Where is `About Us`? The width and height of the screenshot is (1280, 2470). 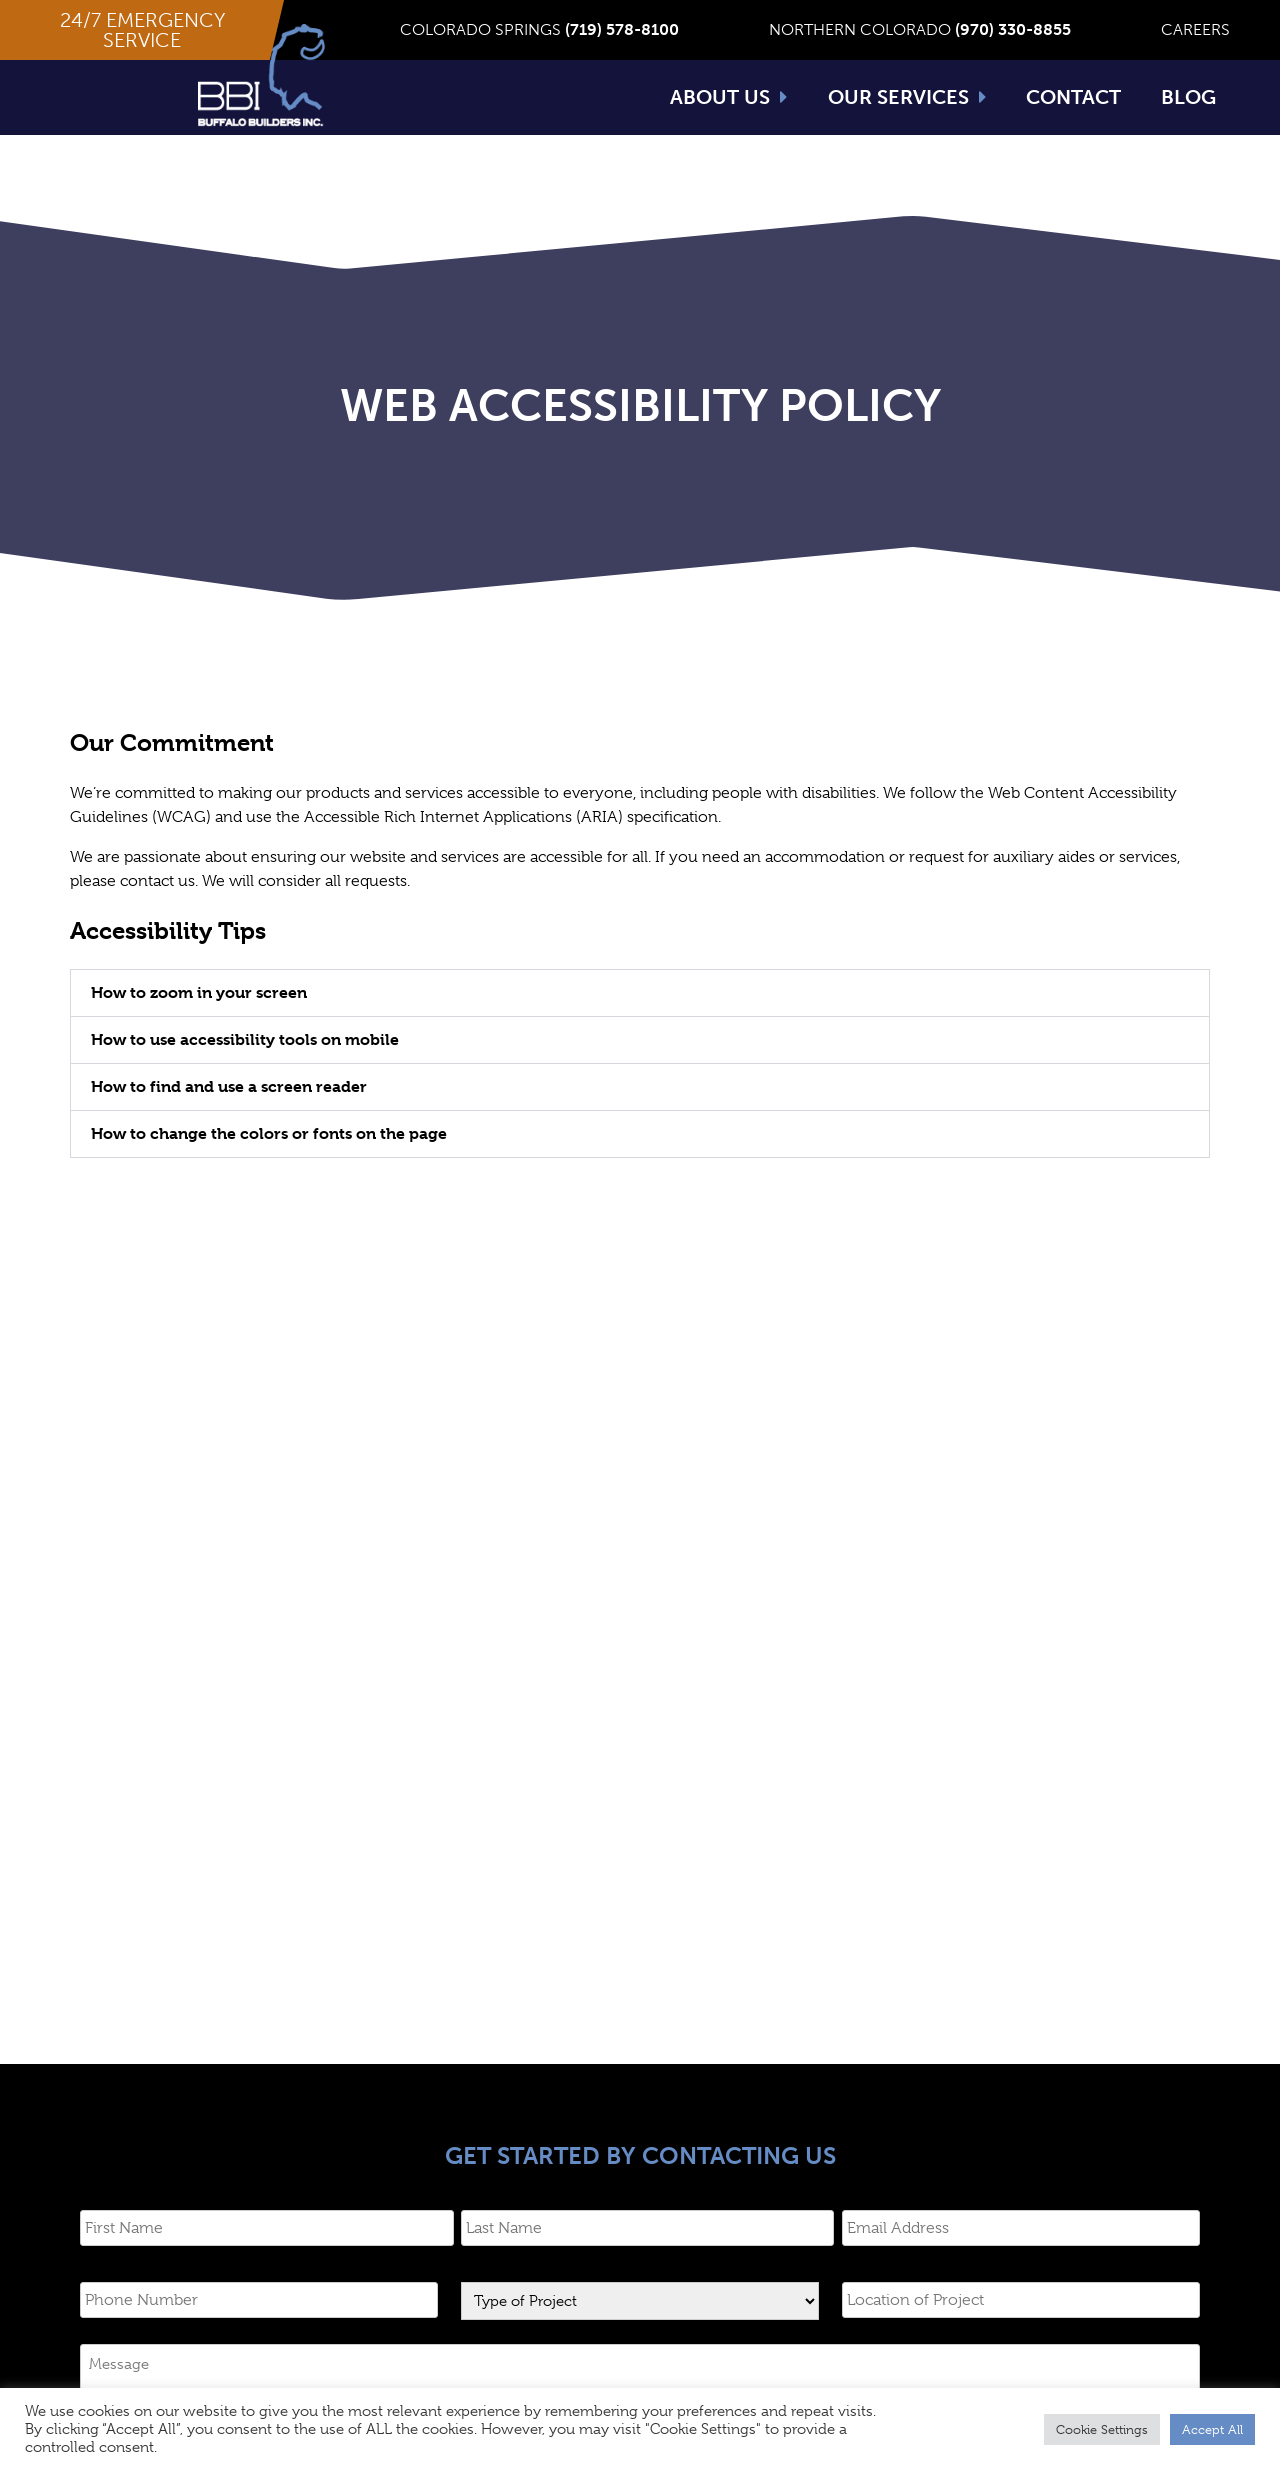 About Us is located at coordinates (729, 97).